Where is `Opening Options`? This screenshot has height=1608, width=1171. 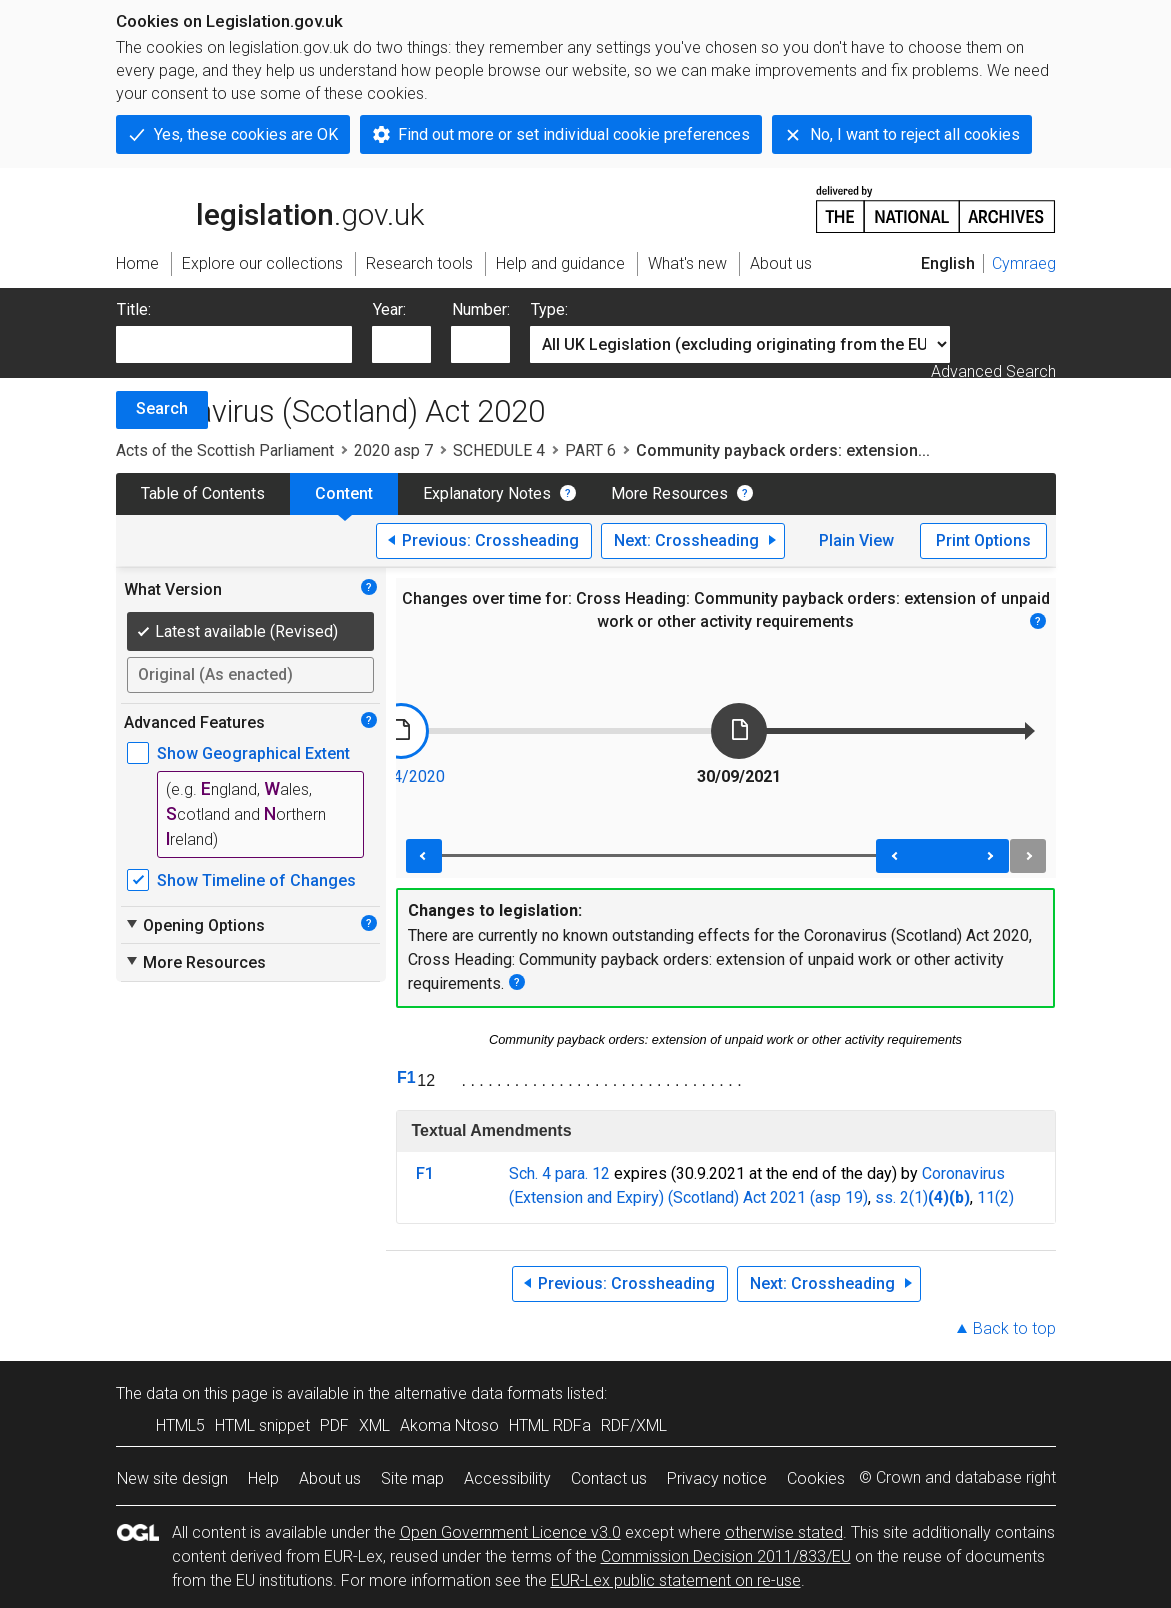 Opening Options is located at coordinates (194, 925).